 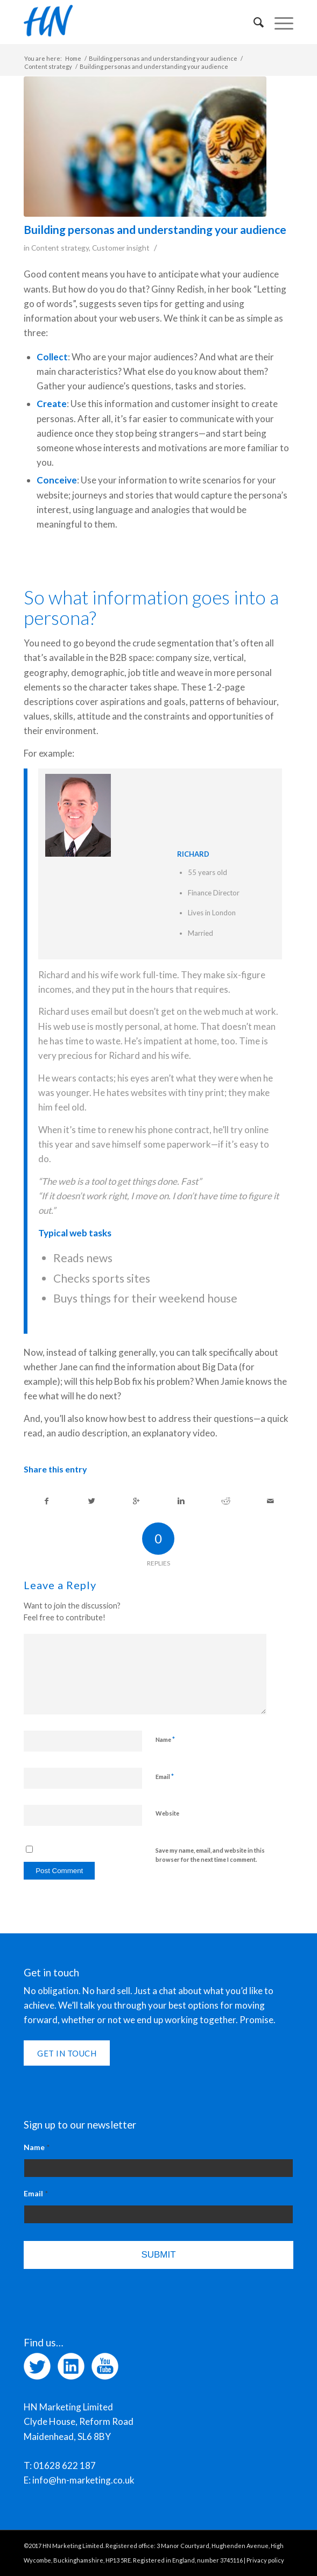 What do you see at coordinates (265, 2560) in the screenshot?
I see `Privacy policy` at bounding box center [265, 2560].